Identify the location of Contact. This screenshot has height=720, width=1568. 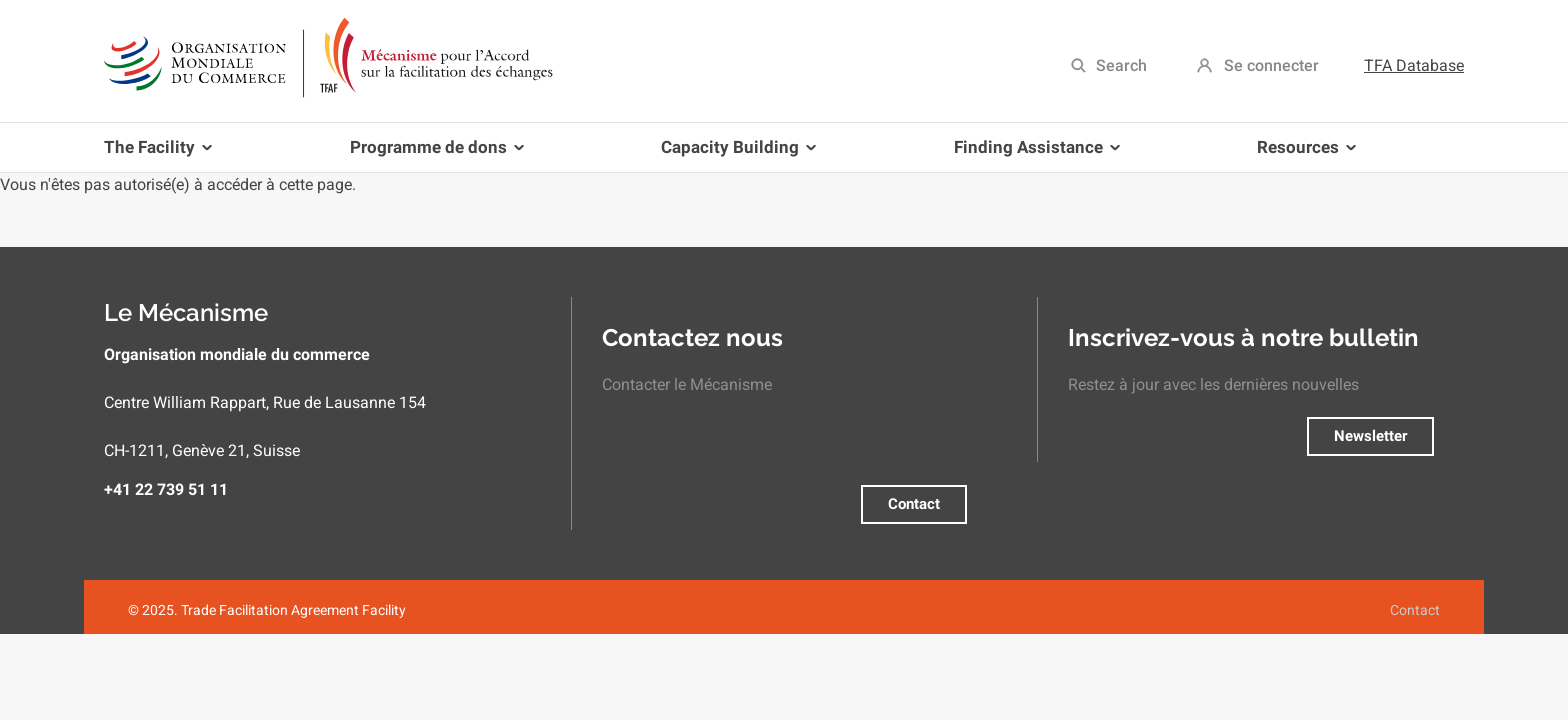
(914, 504).